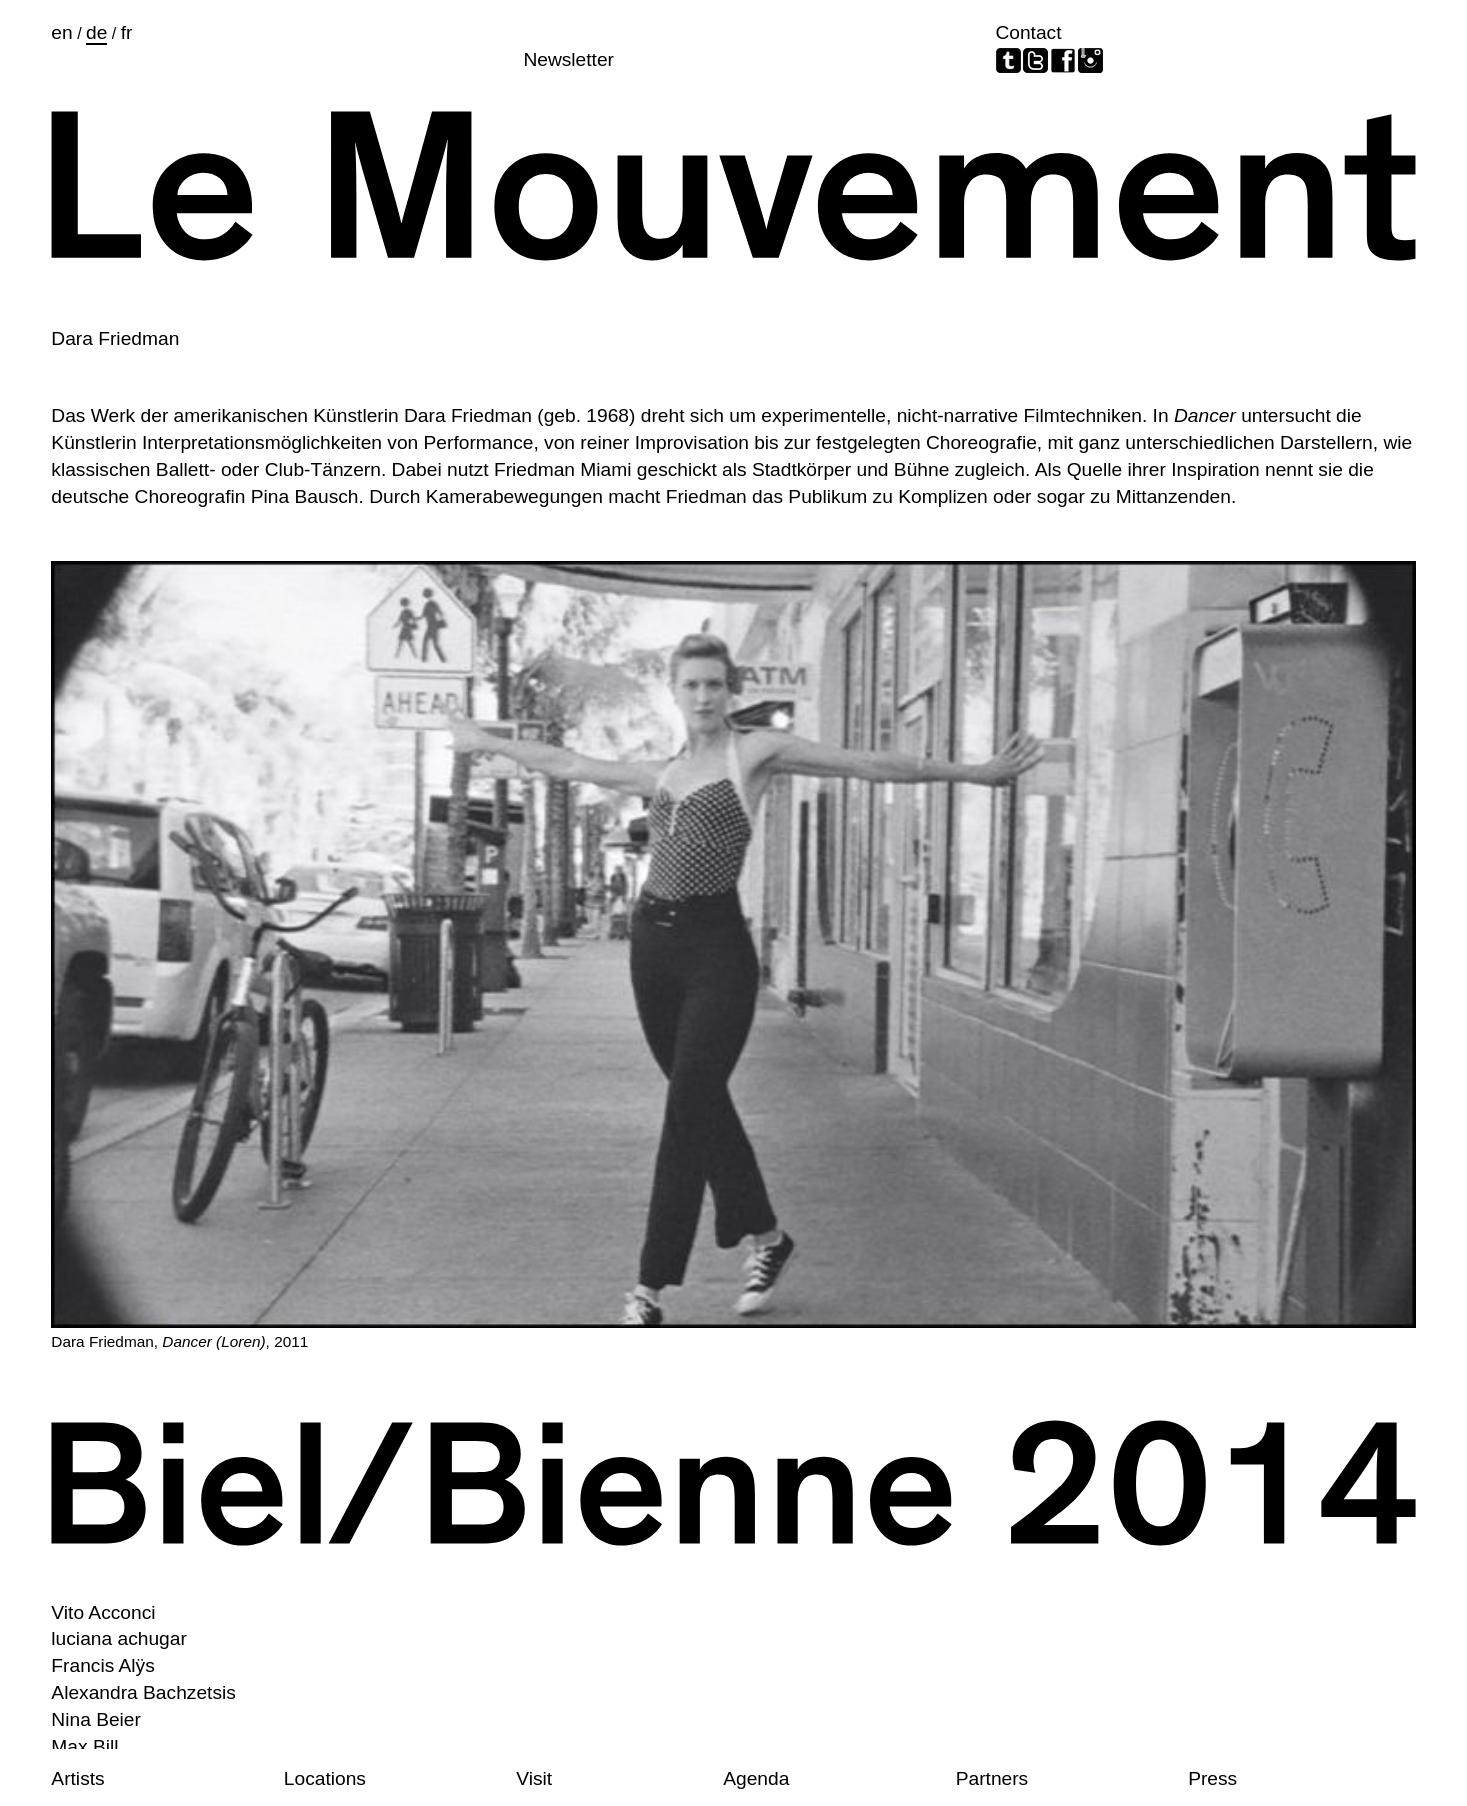 Image resolution: width=1467 pixels, height=1806 pixels. Describe the element at coordinates (325, 1778) in the screenshot. I see `Locations` at that location.